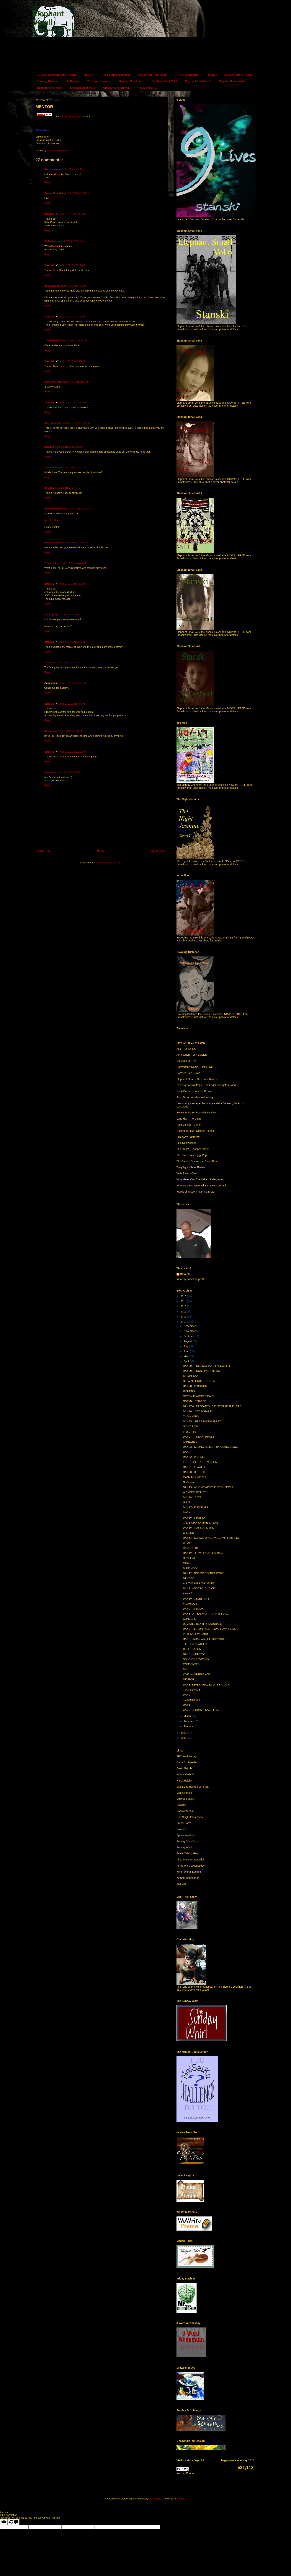  Describe the element at coordinates (211, 1628) in the screenshot. I see `DAY 7 - TEFLON TALE – LOVE FUNNY SIDE UP` at that location.